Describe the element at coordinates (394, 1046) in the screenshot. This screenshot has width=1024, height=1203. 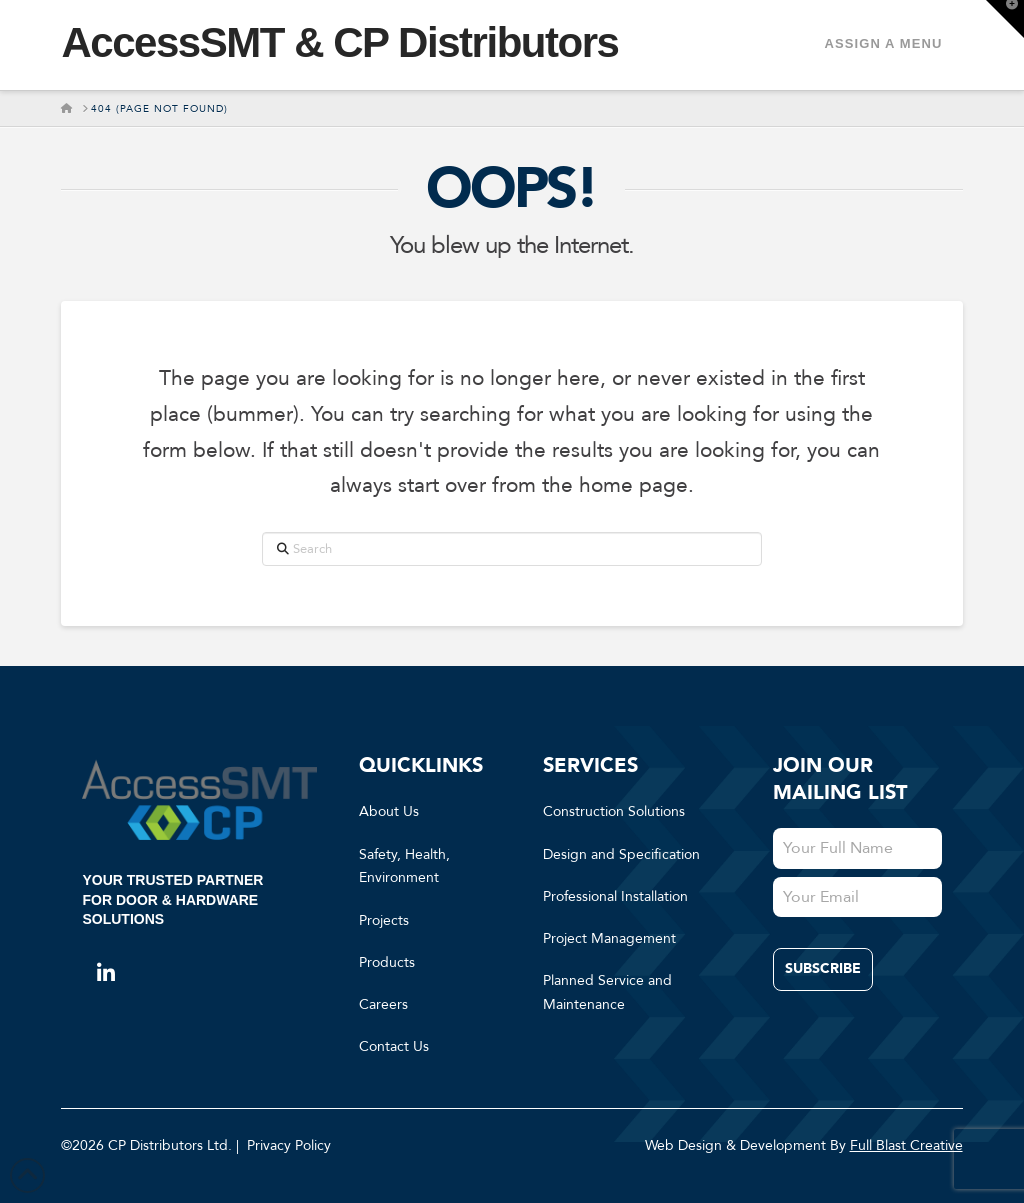
I see `Contact Us` at that location.